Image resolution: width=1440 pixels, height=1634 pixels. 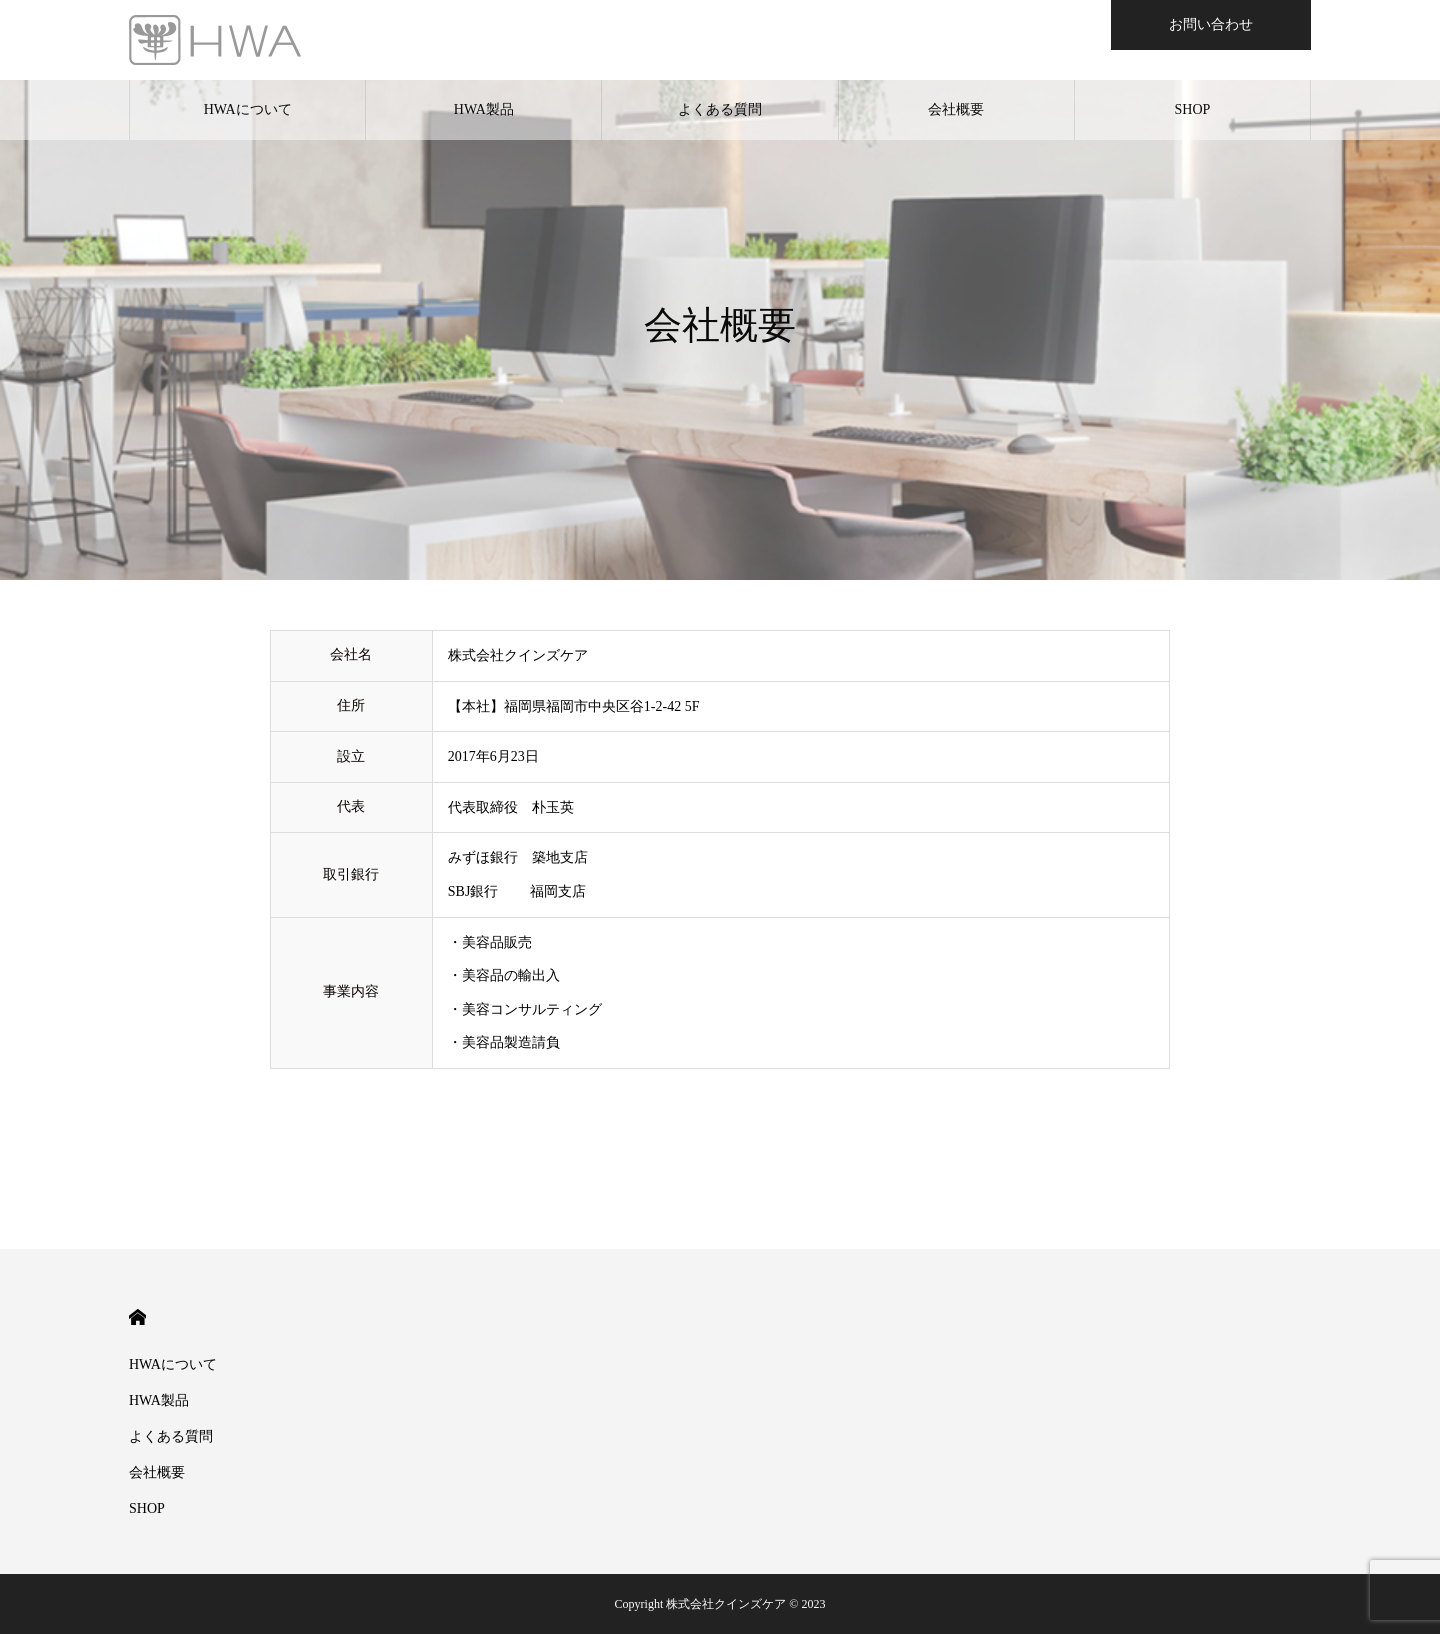 I want to click on HWAについて, so click(x=248, y=109).